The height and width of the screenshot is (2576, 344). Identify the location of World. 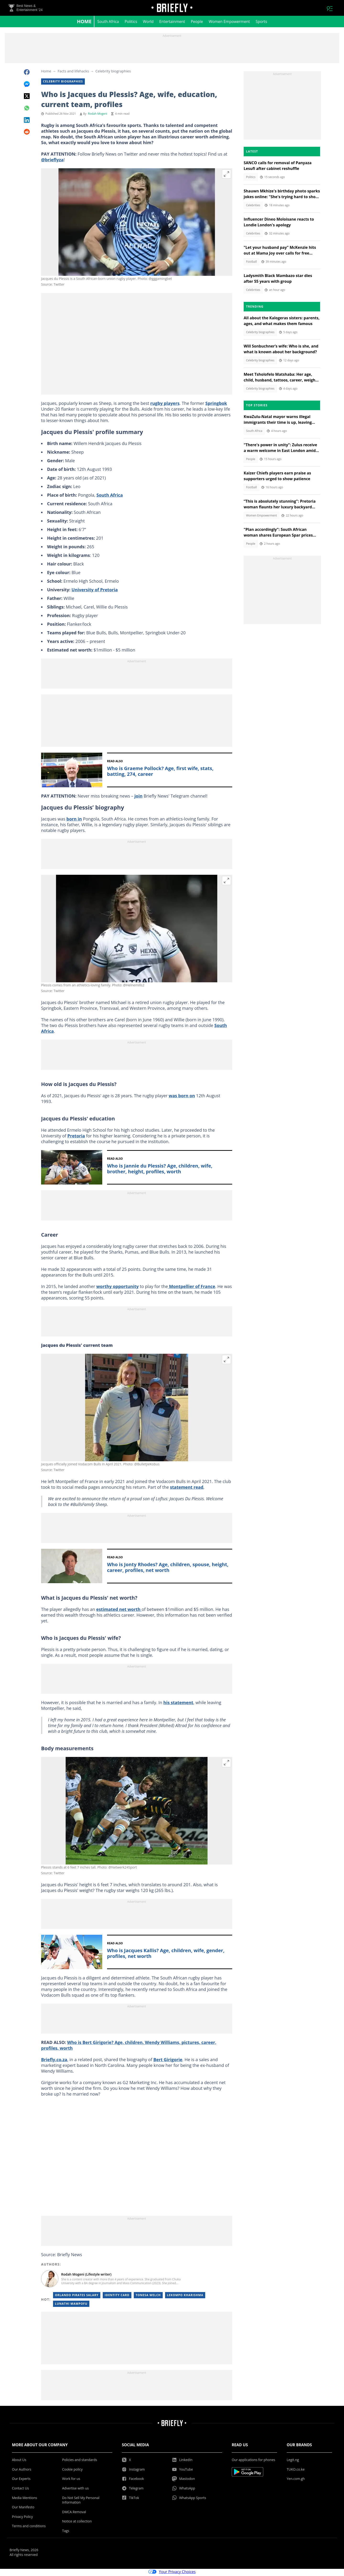
(148, 23).